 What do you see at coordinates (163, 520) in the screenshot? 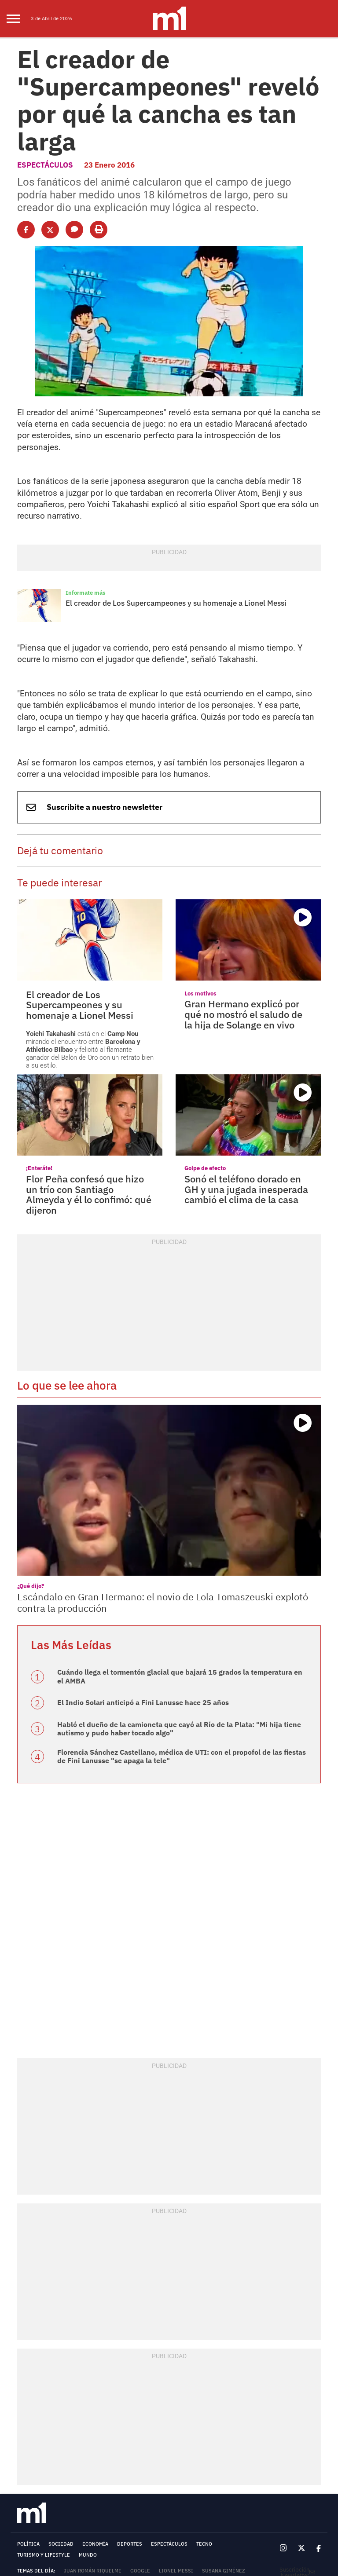
I see `El creador de Los Supercampeones y su homenaje a Lionel Messi` at bounding box center [163, 520].